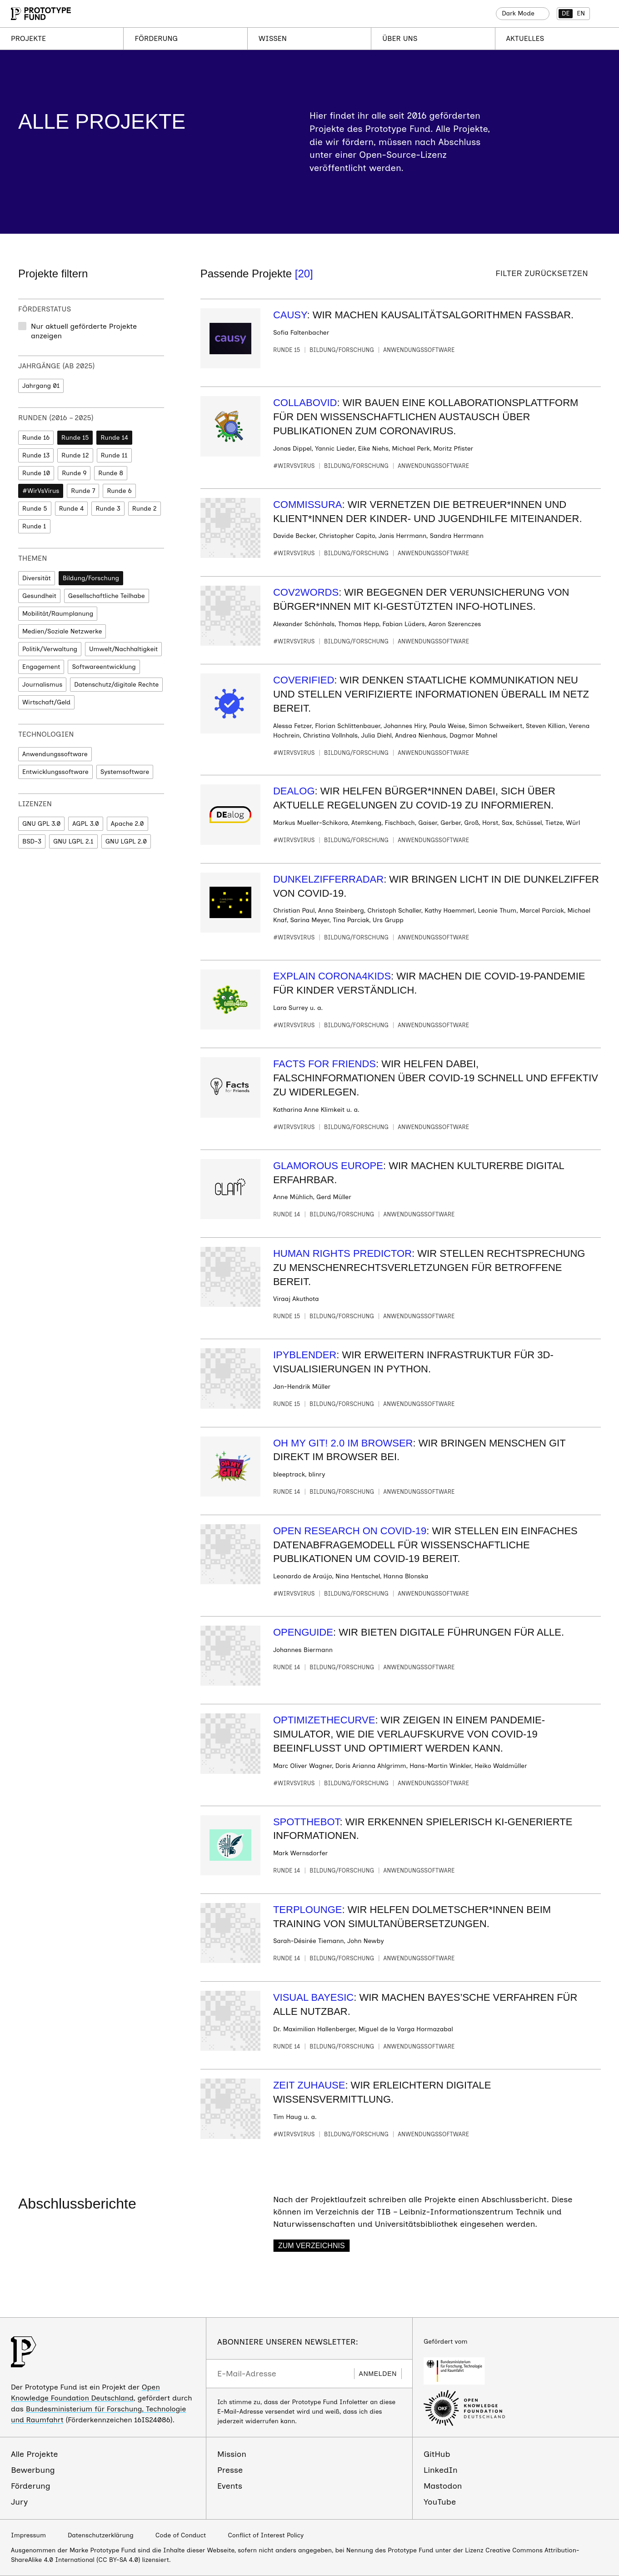  Describe the element at coordinates (55, 772) in the screenshot. I see `Entwicklungssoftware` at that location.